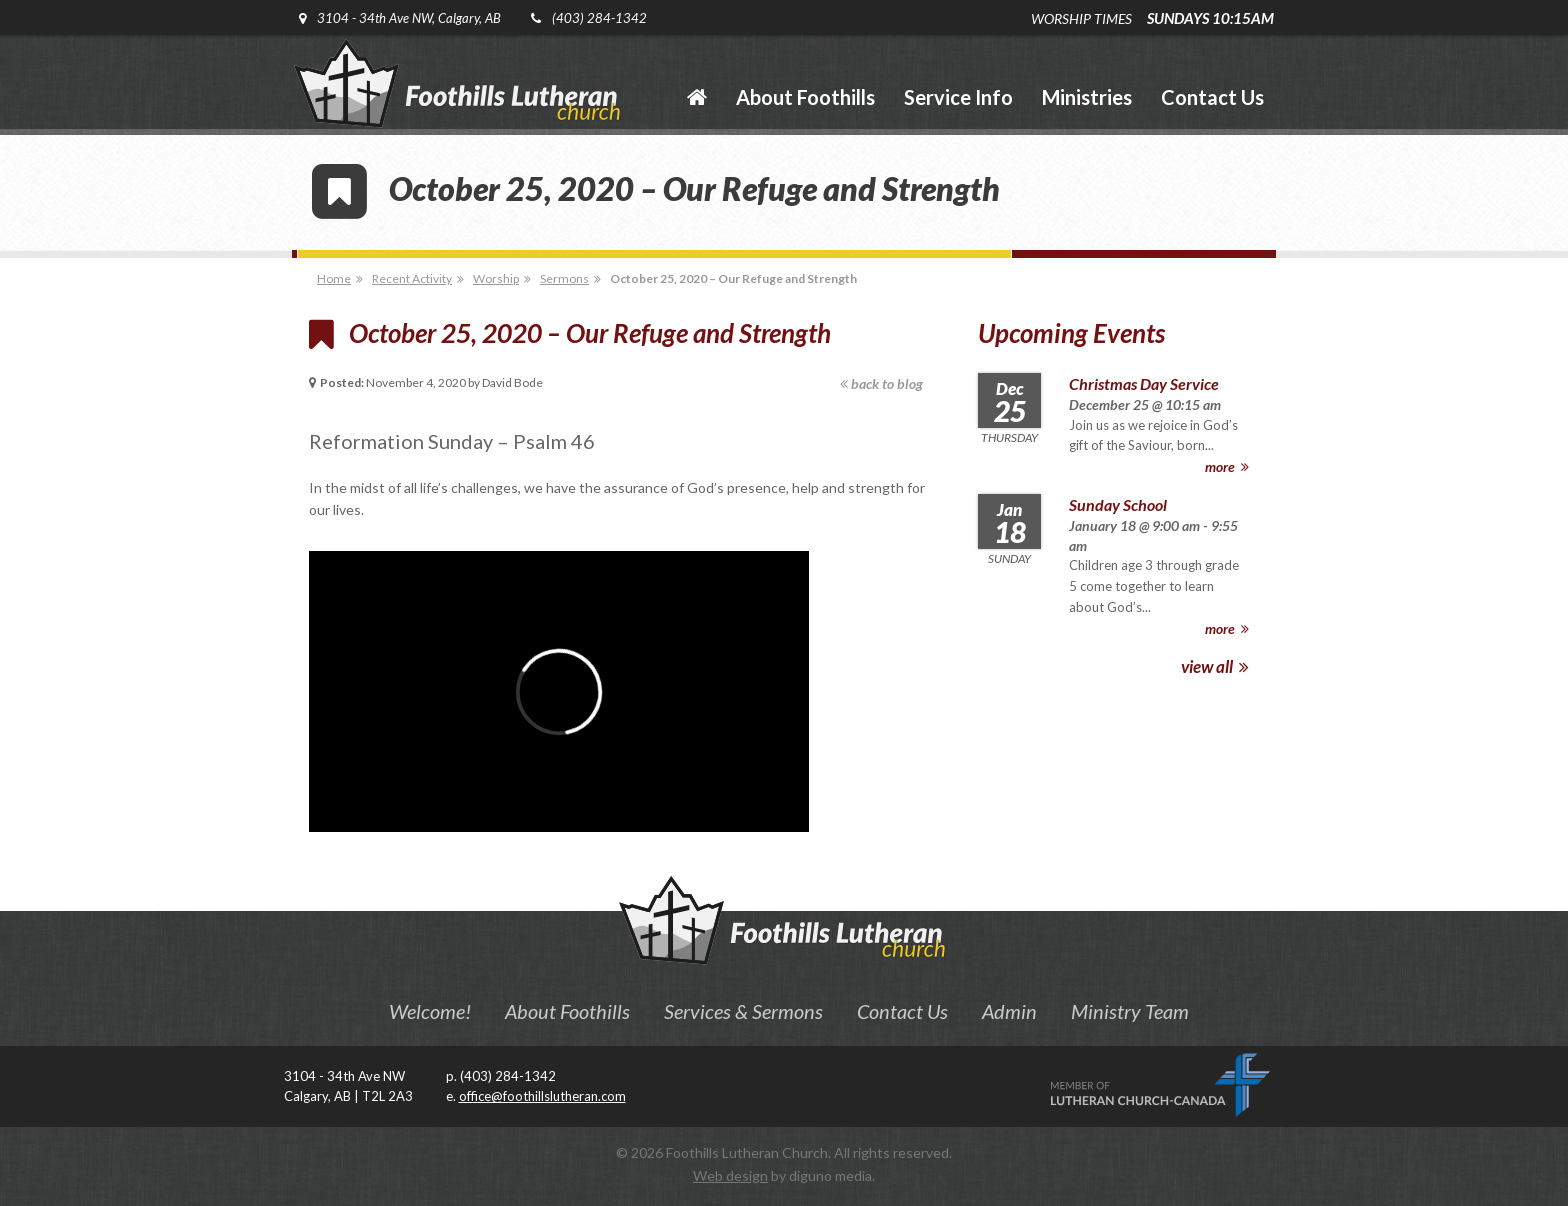 The width and height of the screenshot is (1568, 1206). I want to click on Services & Sermons, so click(743, 1011).